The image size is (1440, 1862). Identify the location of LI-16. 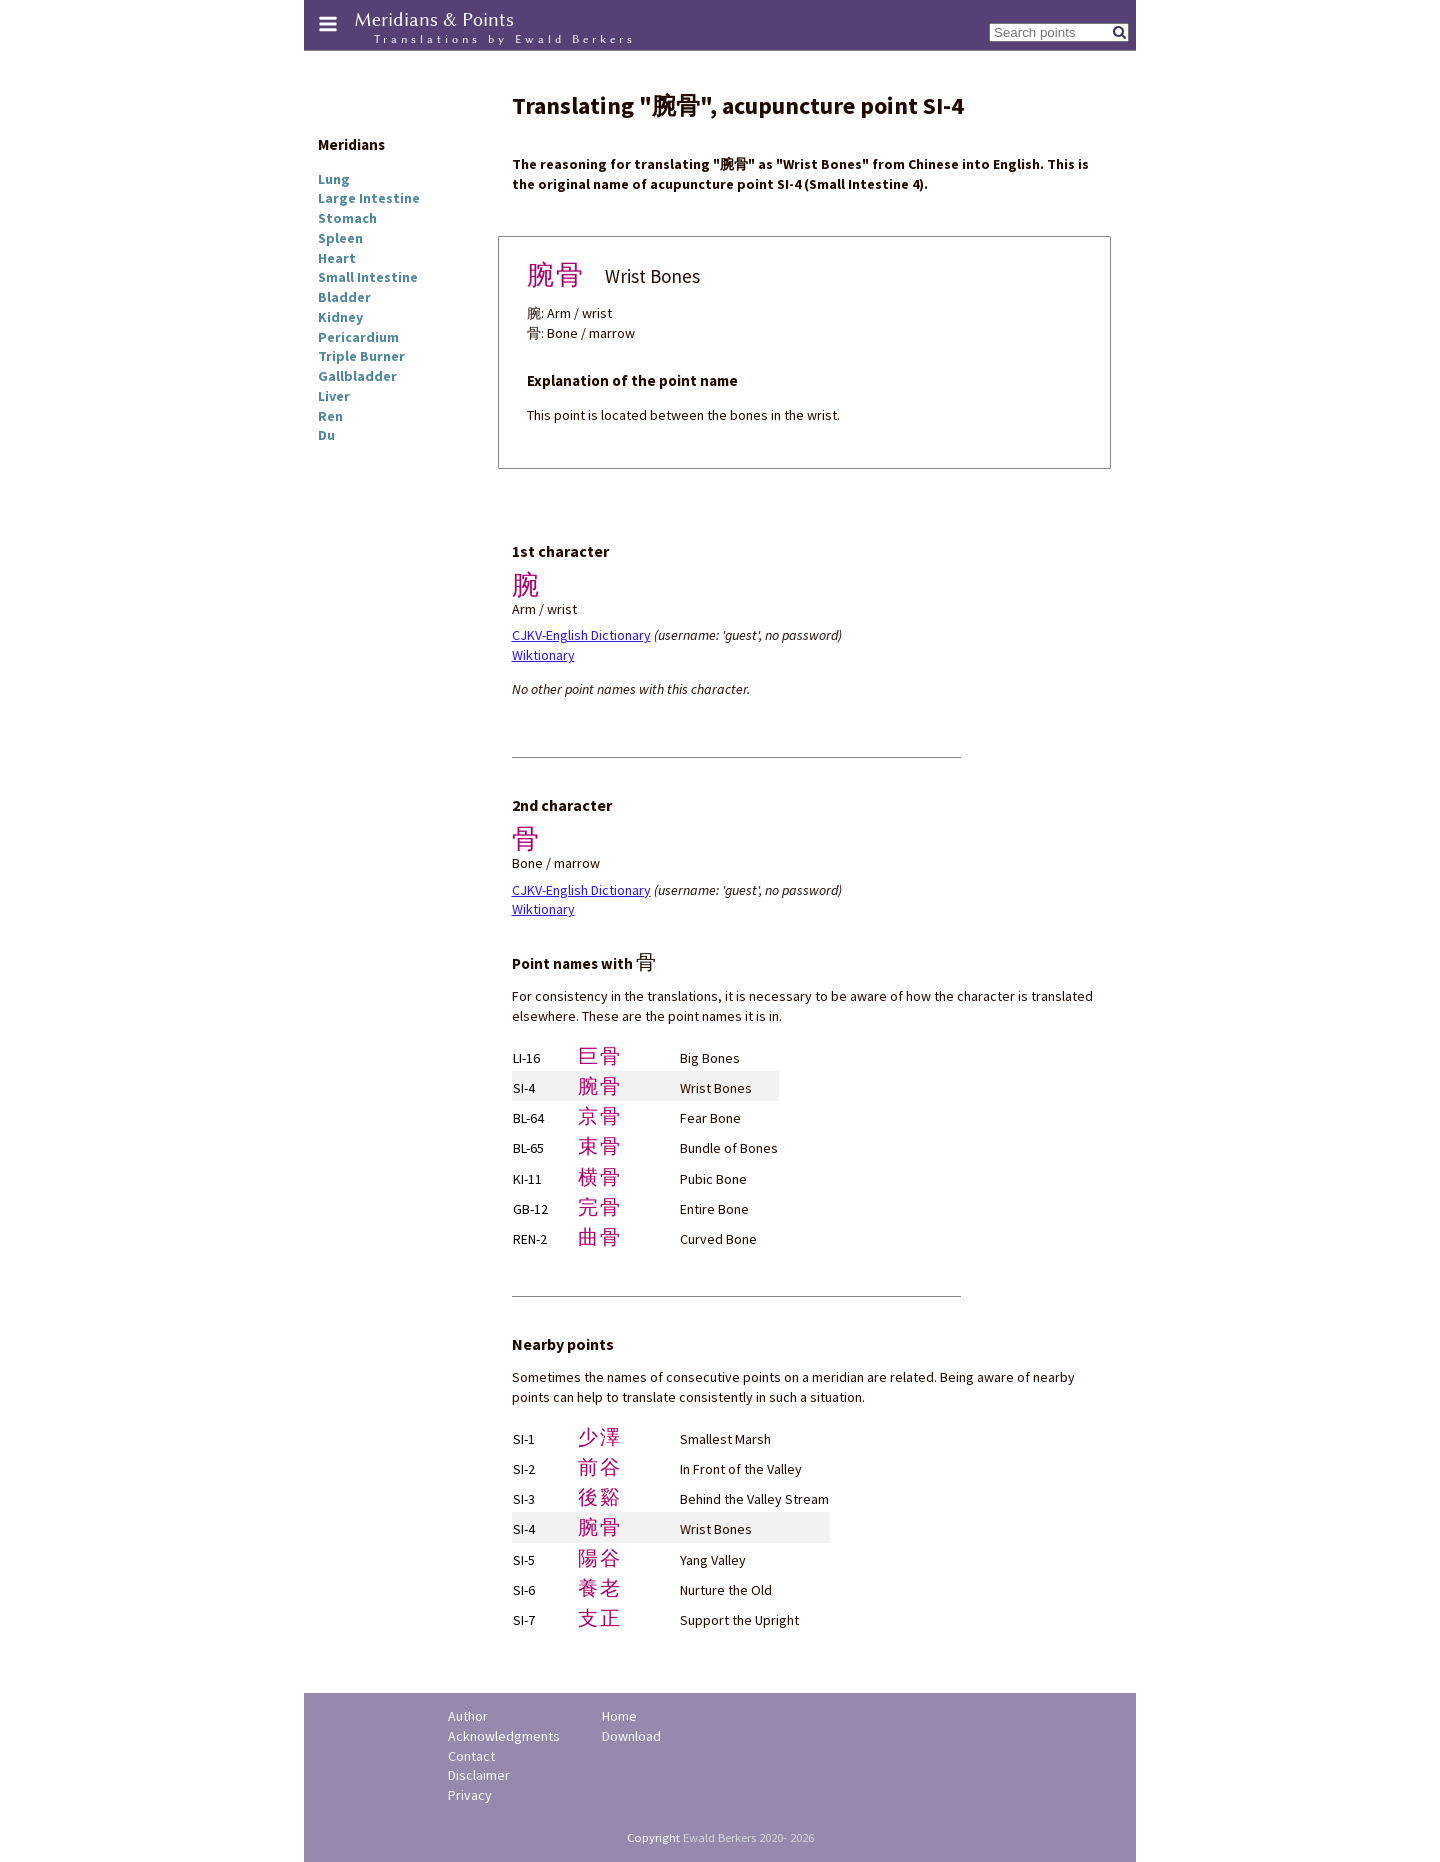
(526, 1058).